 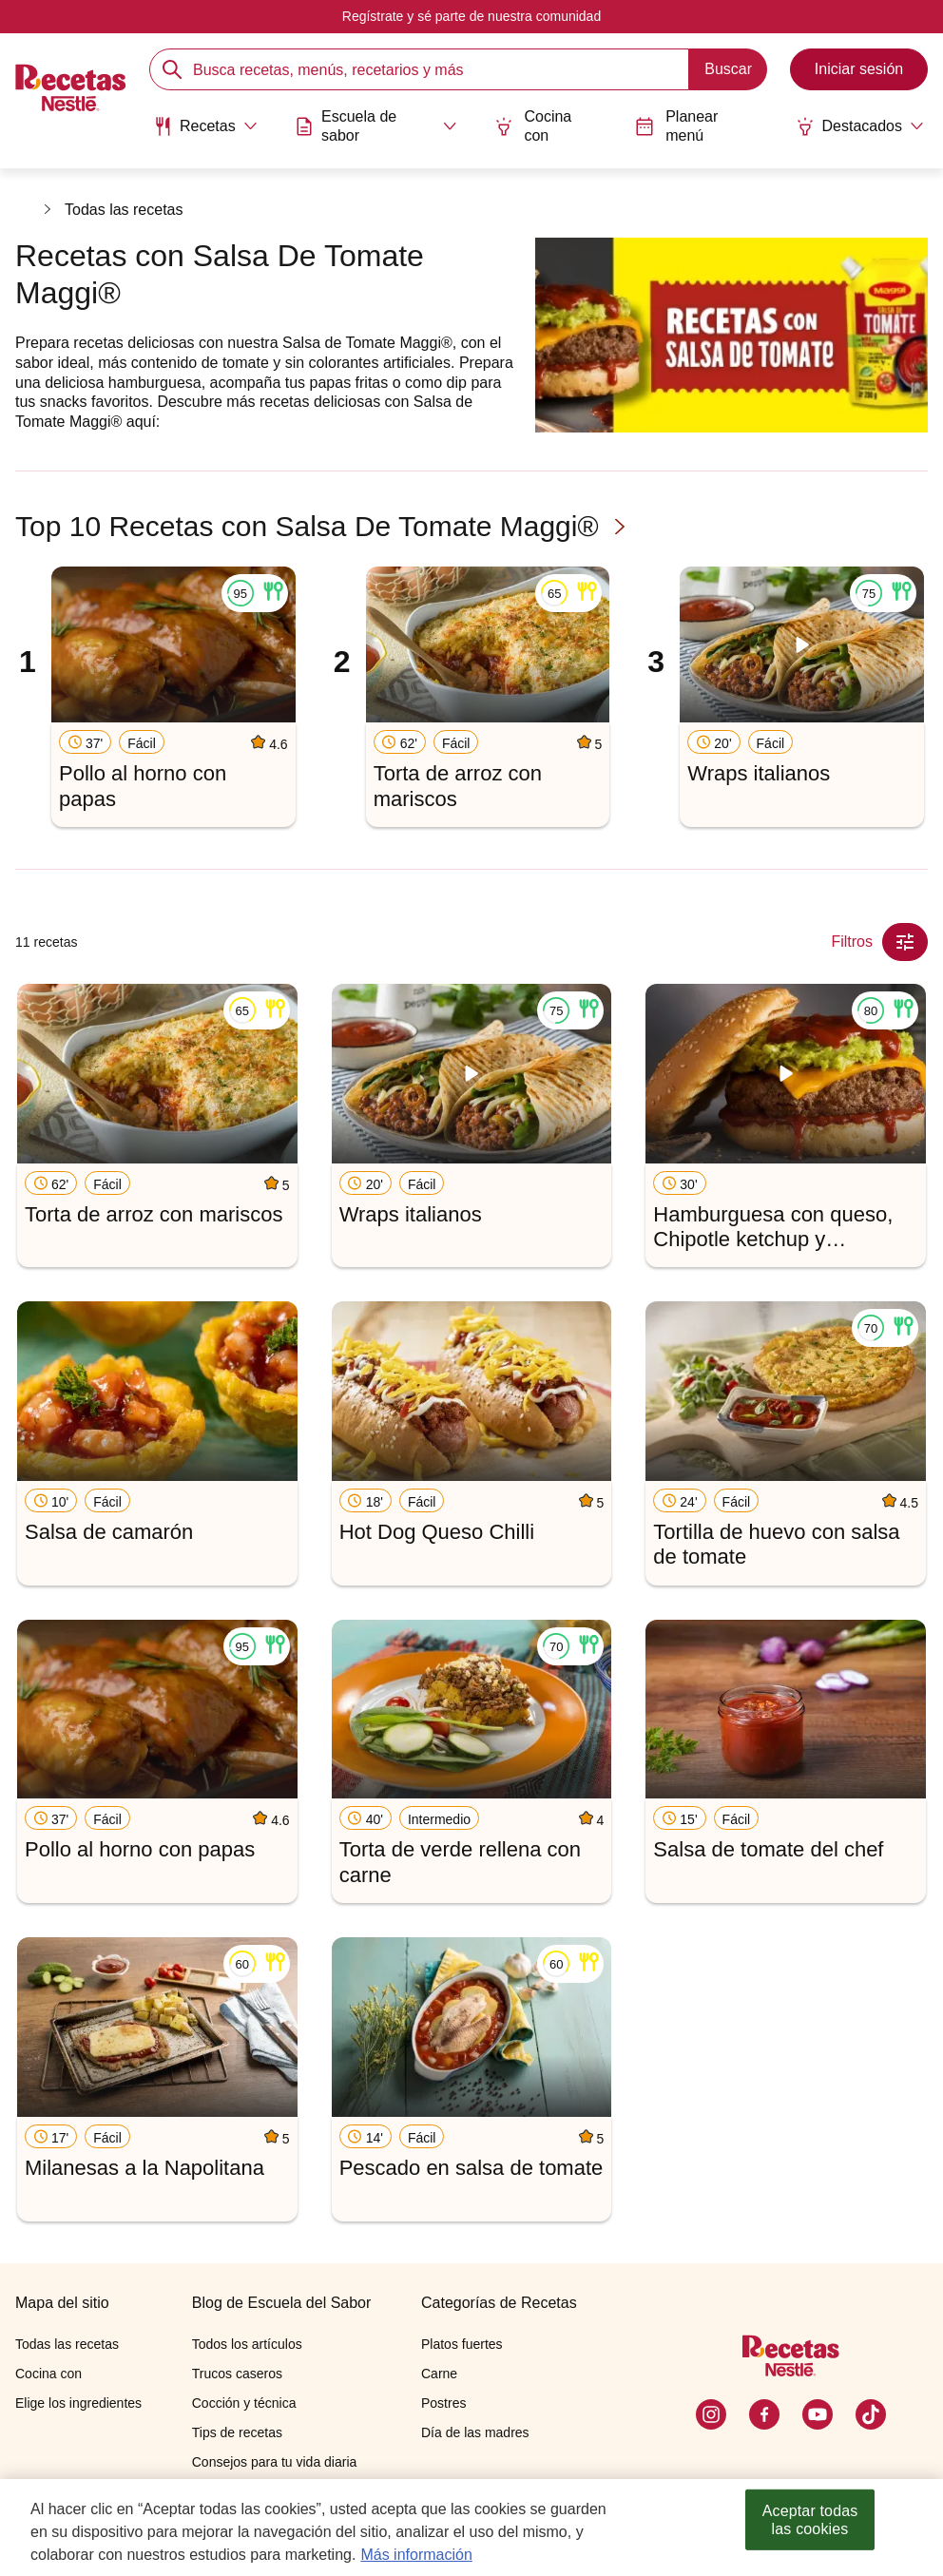 What do you see at coordinates (475, 2432) in the screenshot?
I see `Día de las madres` at bounding box center [475, 2432].